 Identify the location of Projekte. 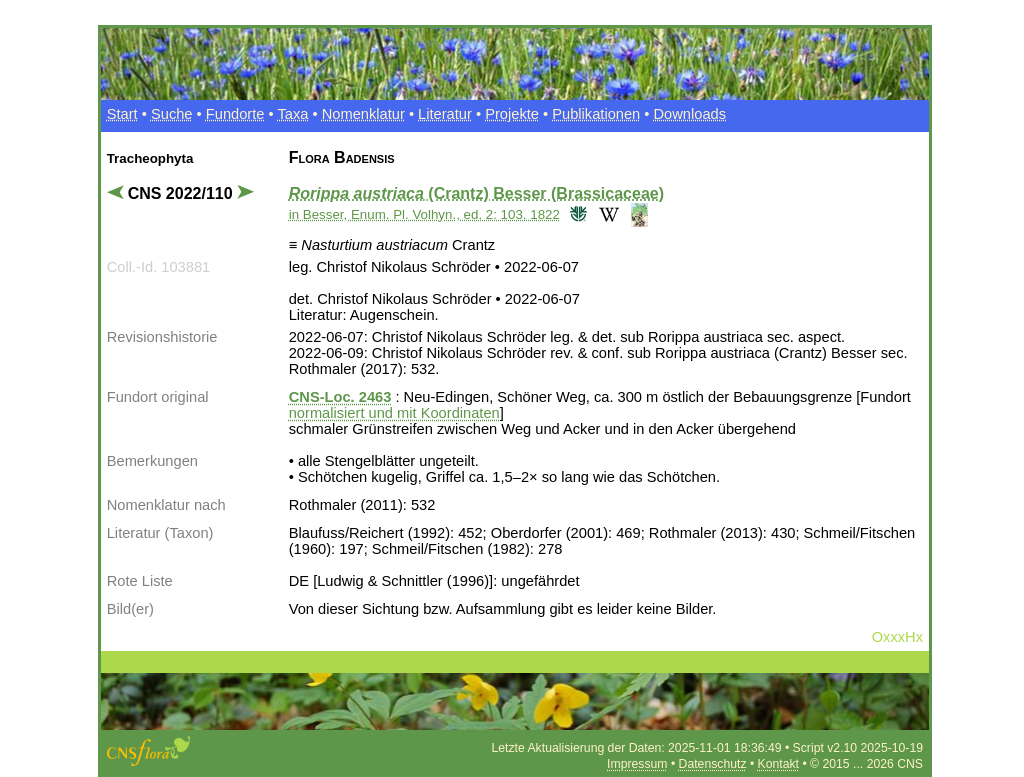
(512, 114).